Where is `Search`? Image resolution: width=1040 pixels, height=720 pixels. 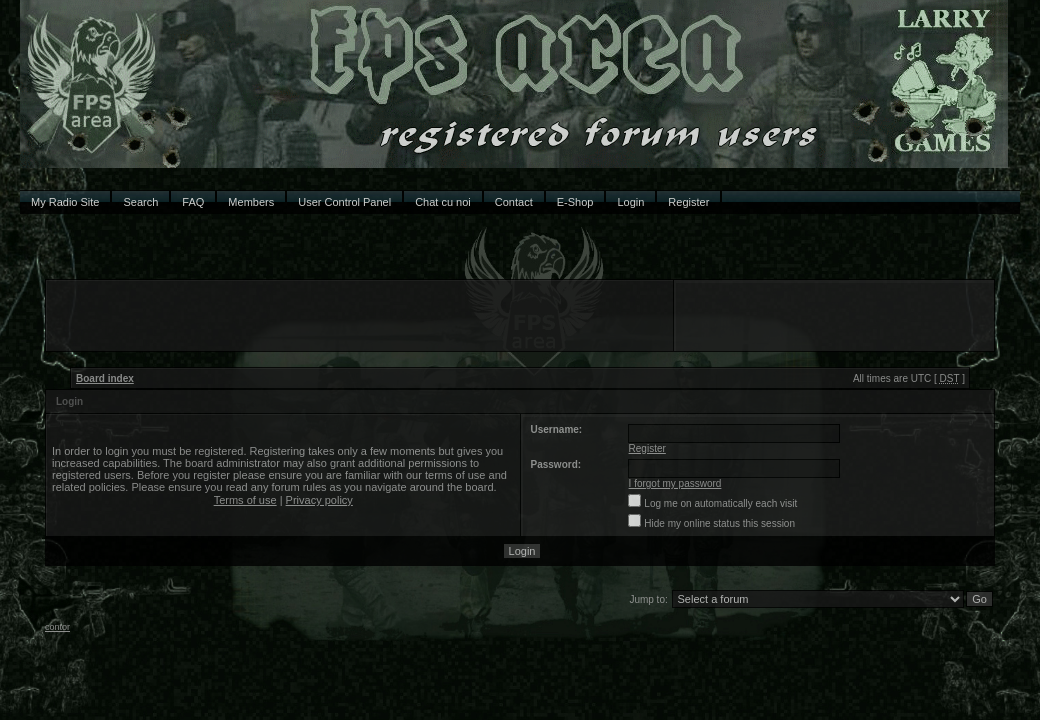 Search is located at coordinates (140, 202).